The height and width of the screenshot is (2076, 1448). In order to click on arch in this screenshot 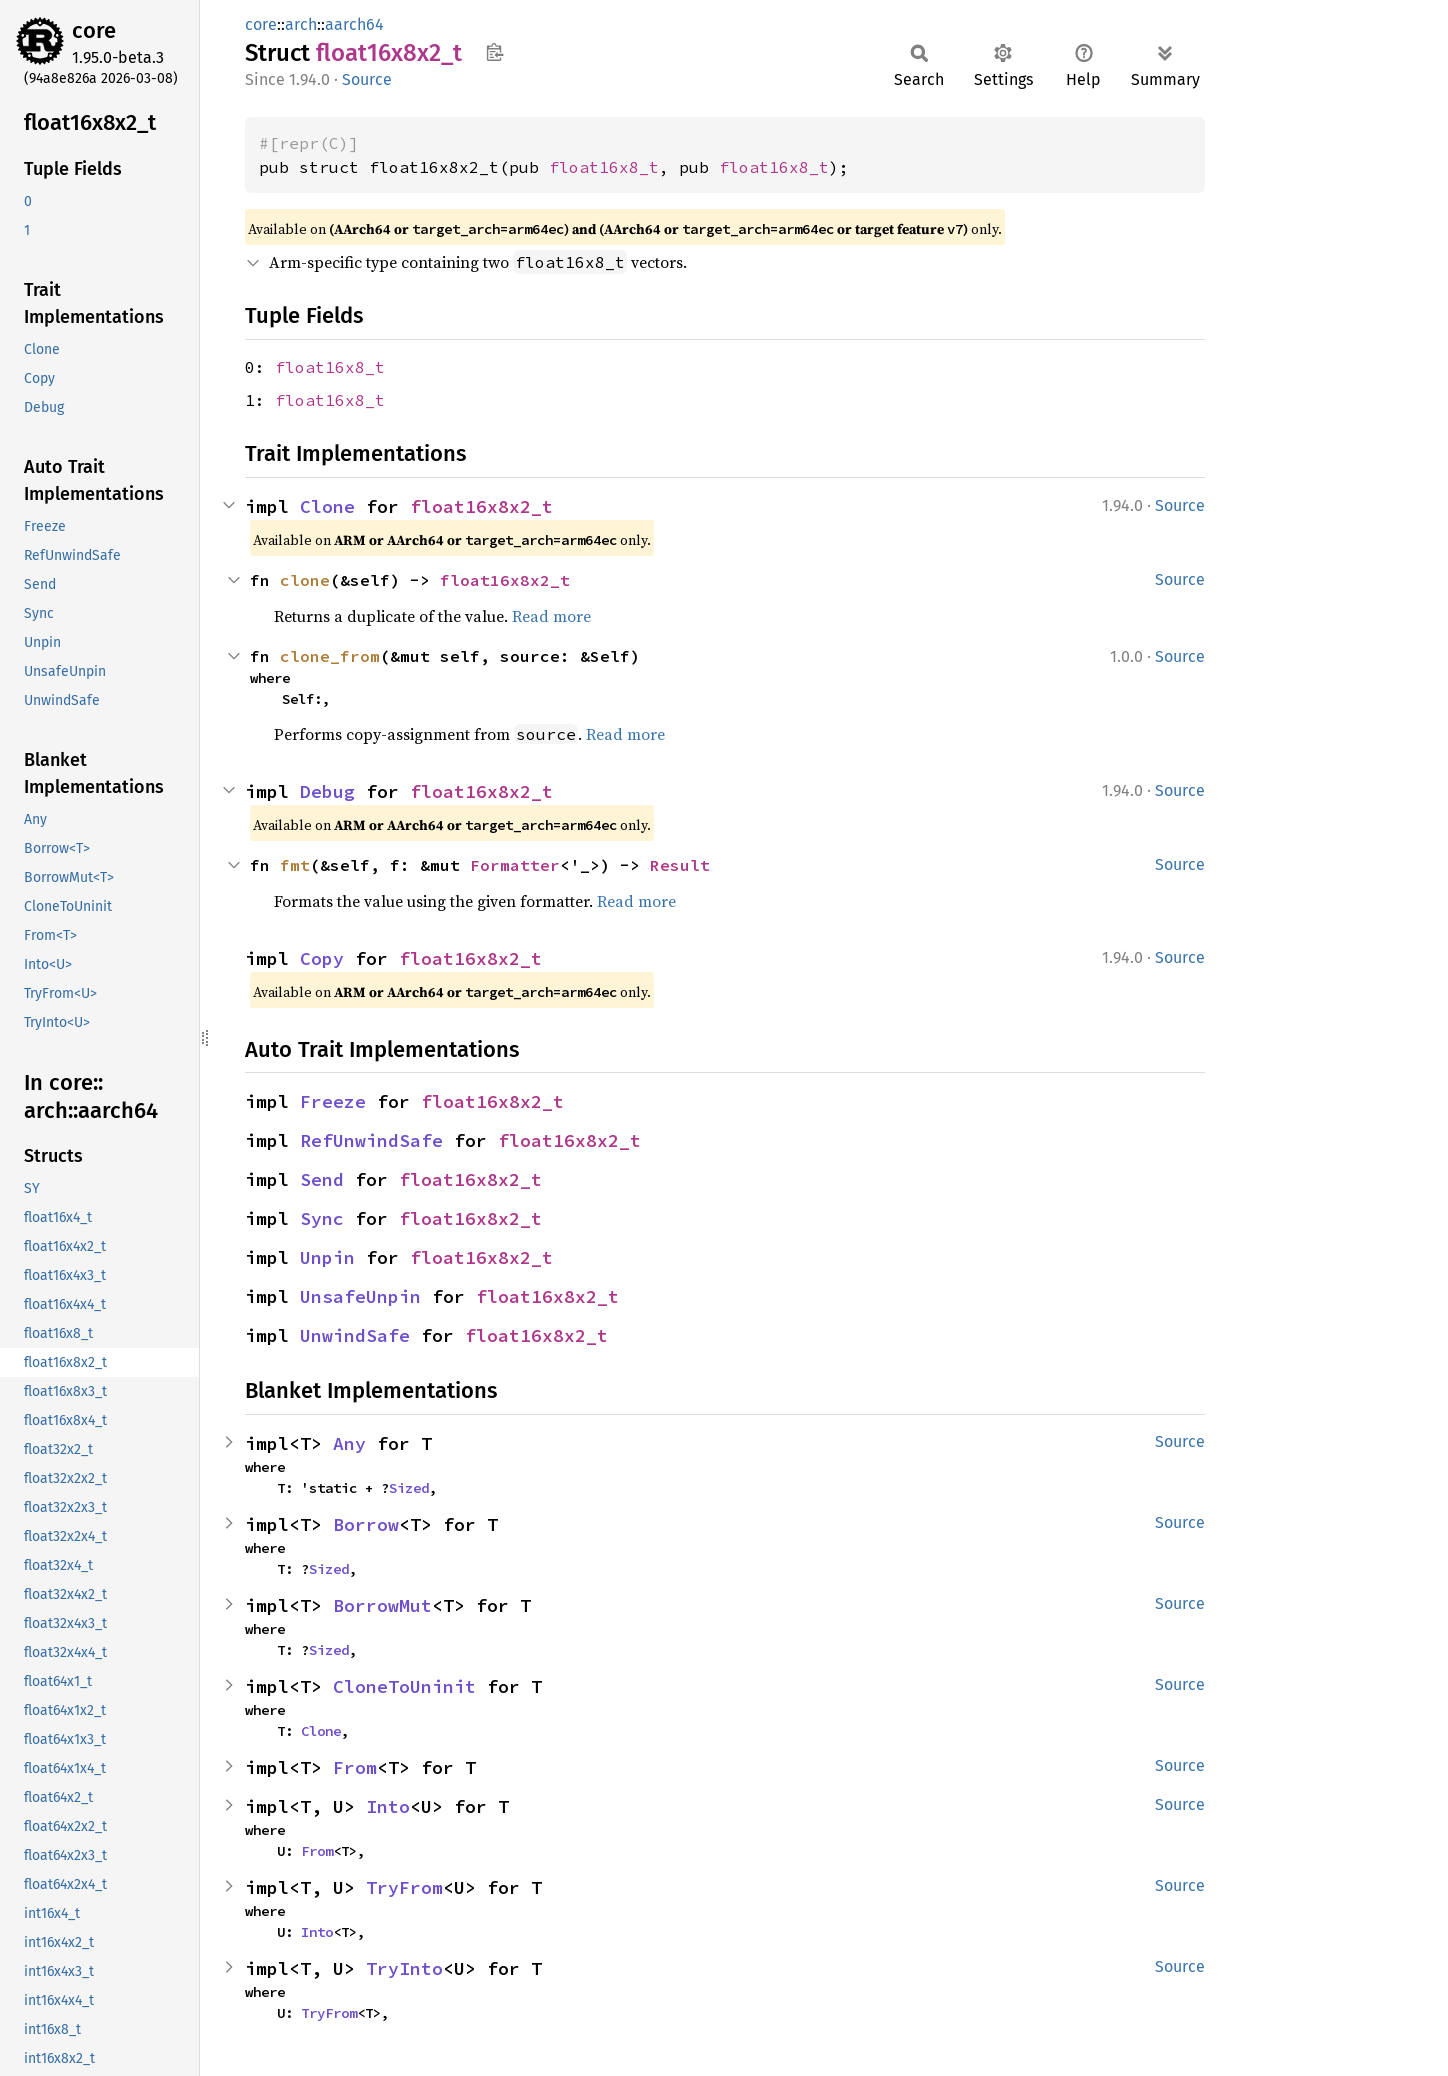, I will do `click(301, 24)`.